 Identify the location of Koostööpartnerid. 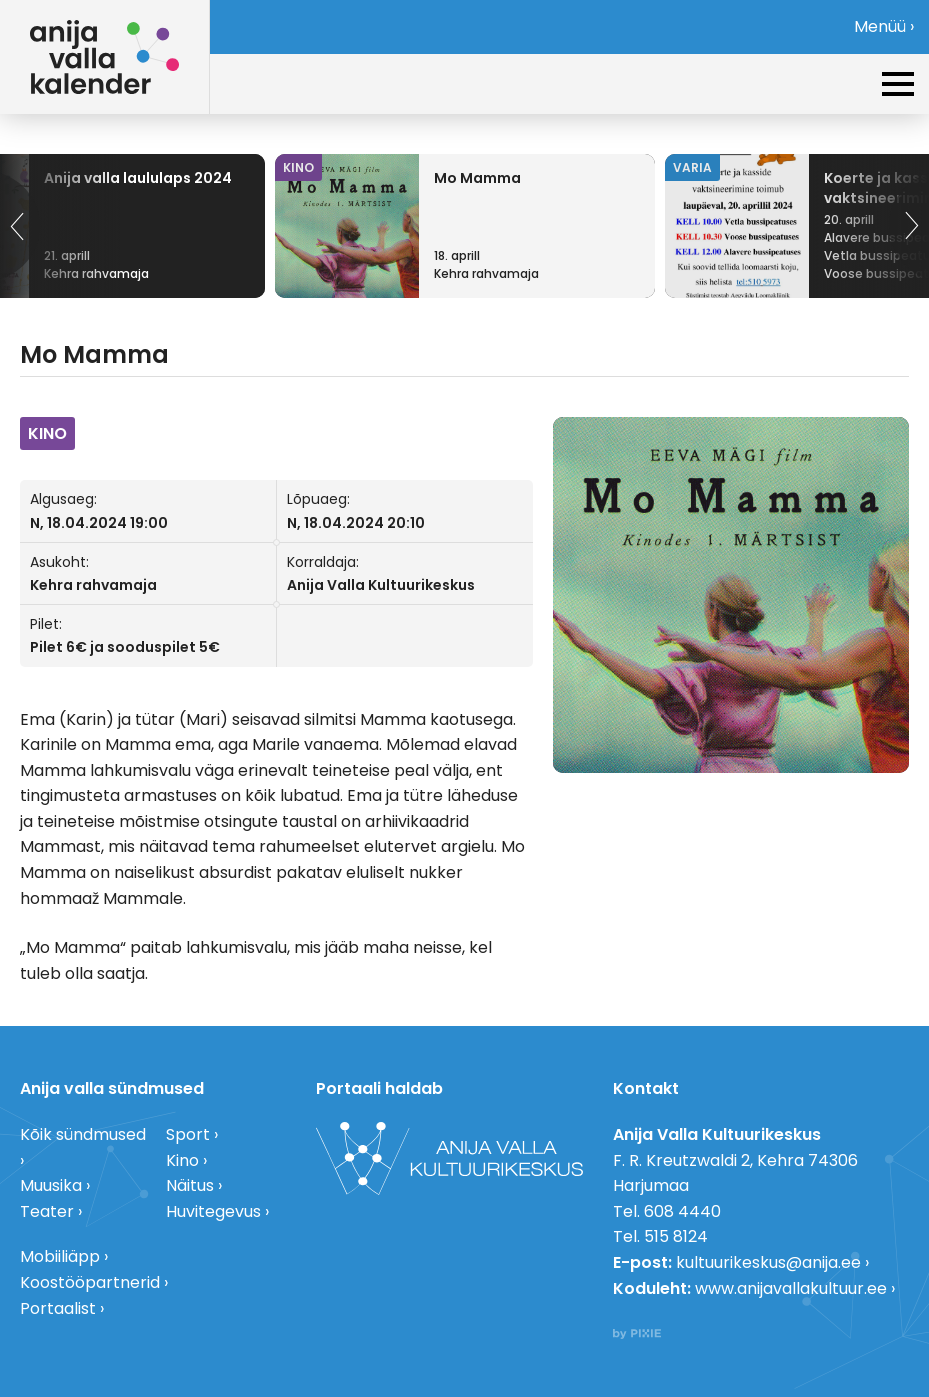
(90, 1282).